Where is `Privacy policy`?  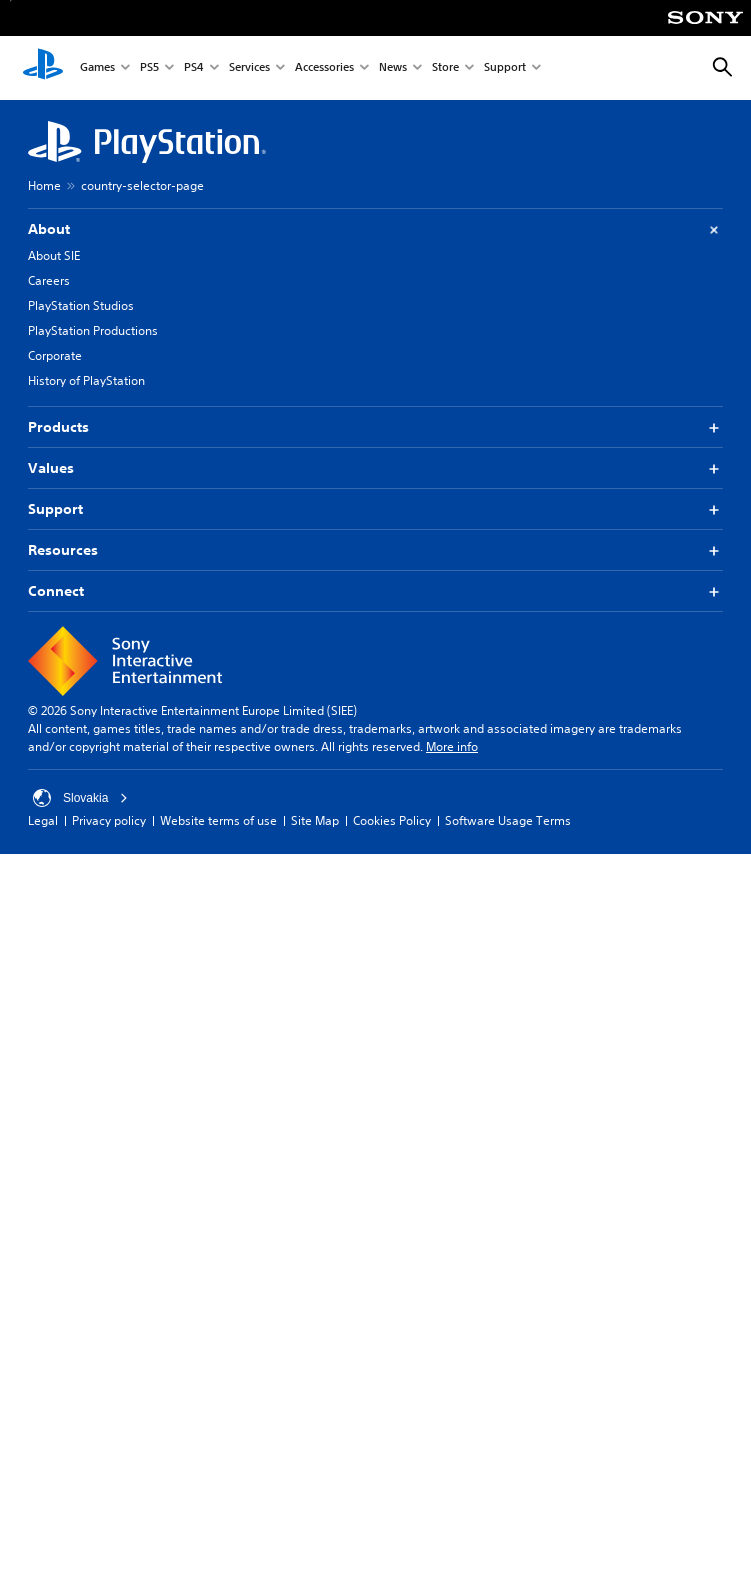
Privacy policy is located at coordinates (109, 820).